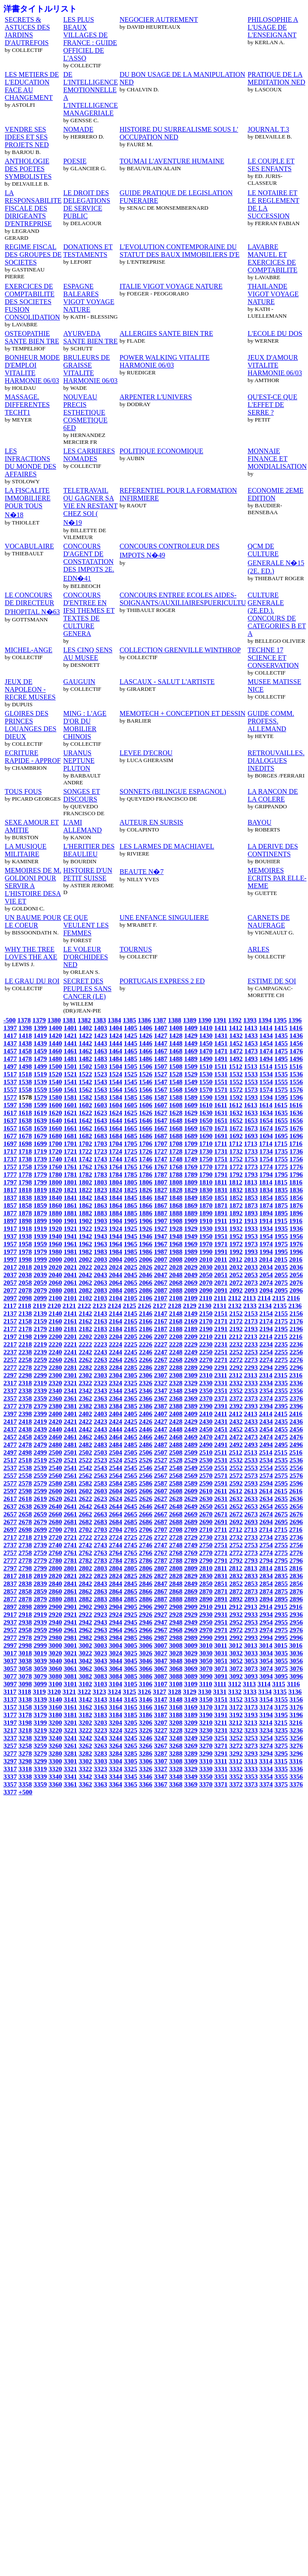 The image size is (308, 2576). Describe the element at coordinates (25, 1506) in the screenshot. I see `2638` at that location.